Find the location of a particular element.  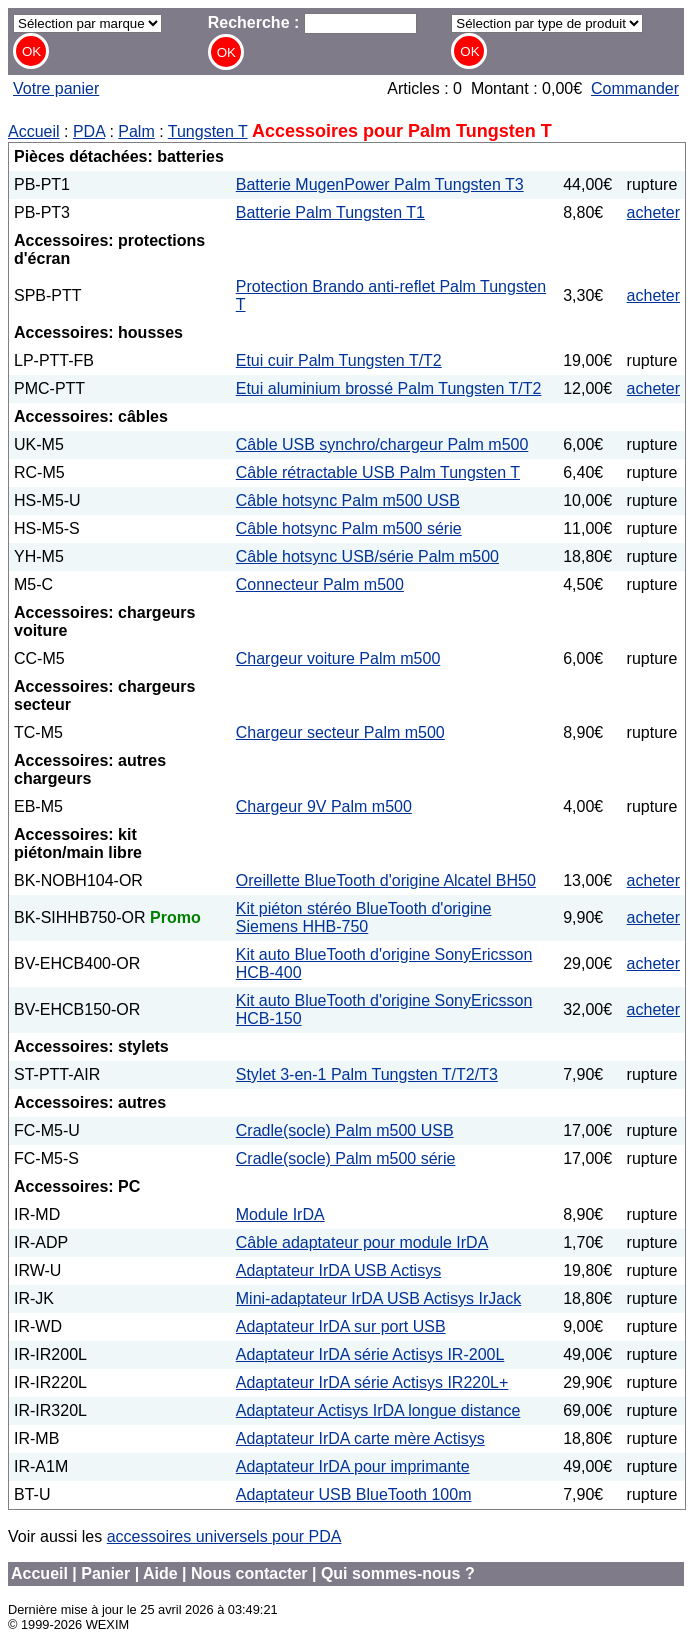

Chargeur 9V Palm m500 is located at coordinates (324, 806).